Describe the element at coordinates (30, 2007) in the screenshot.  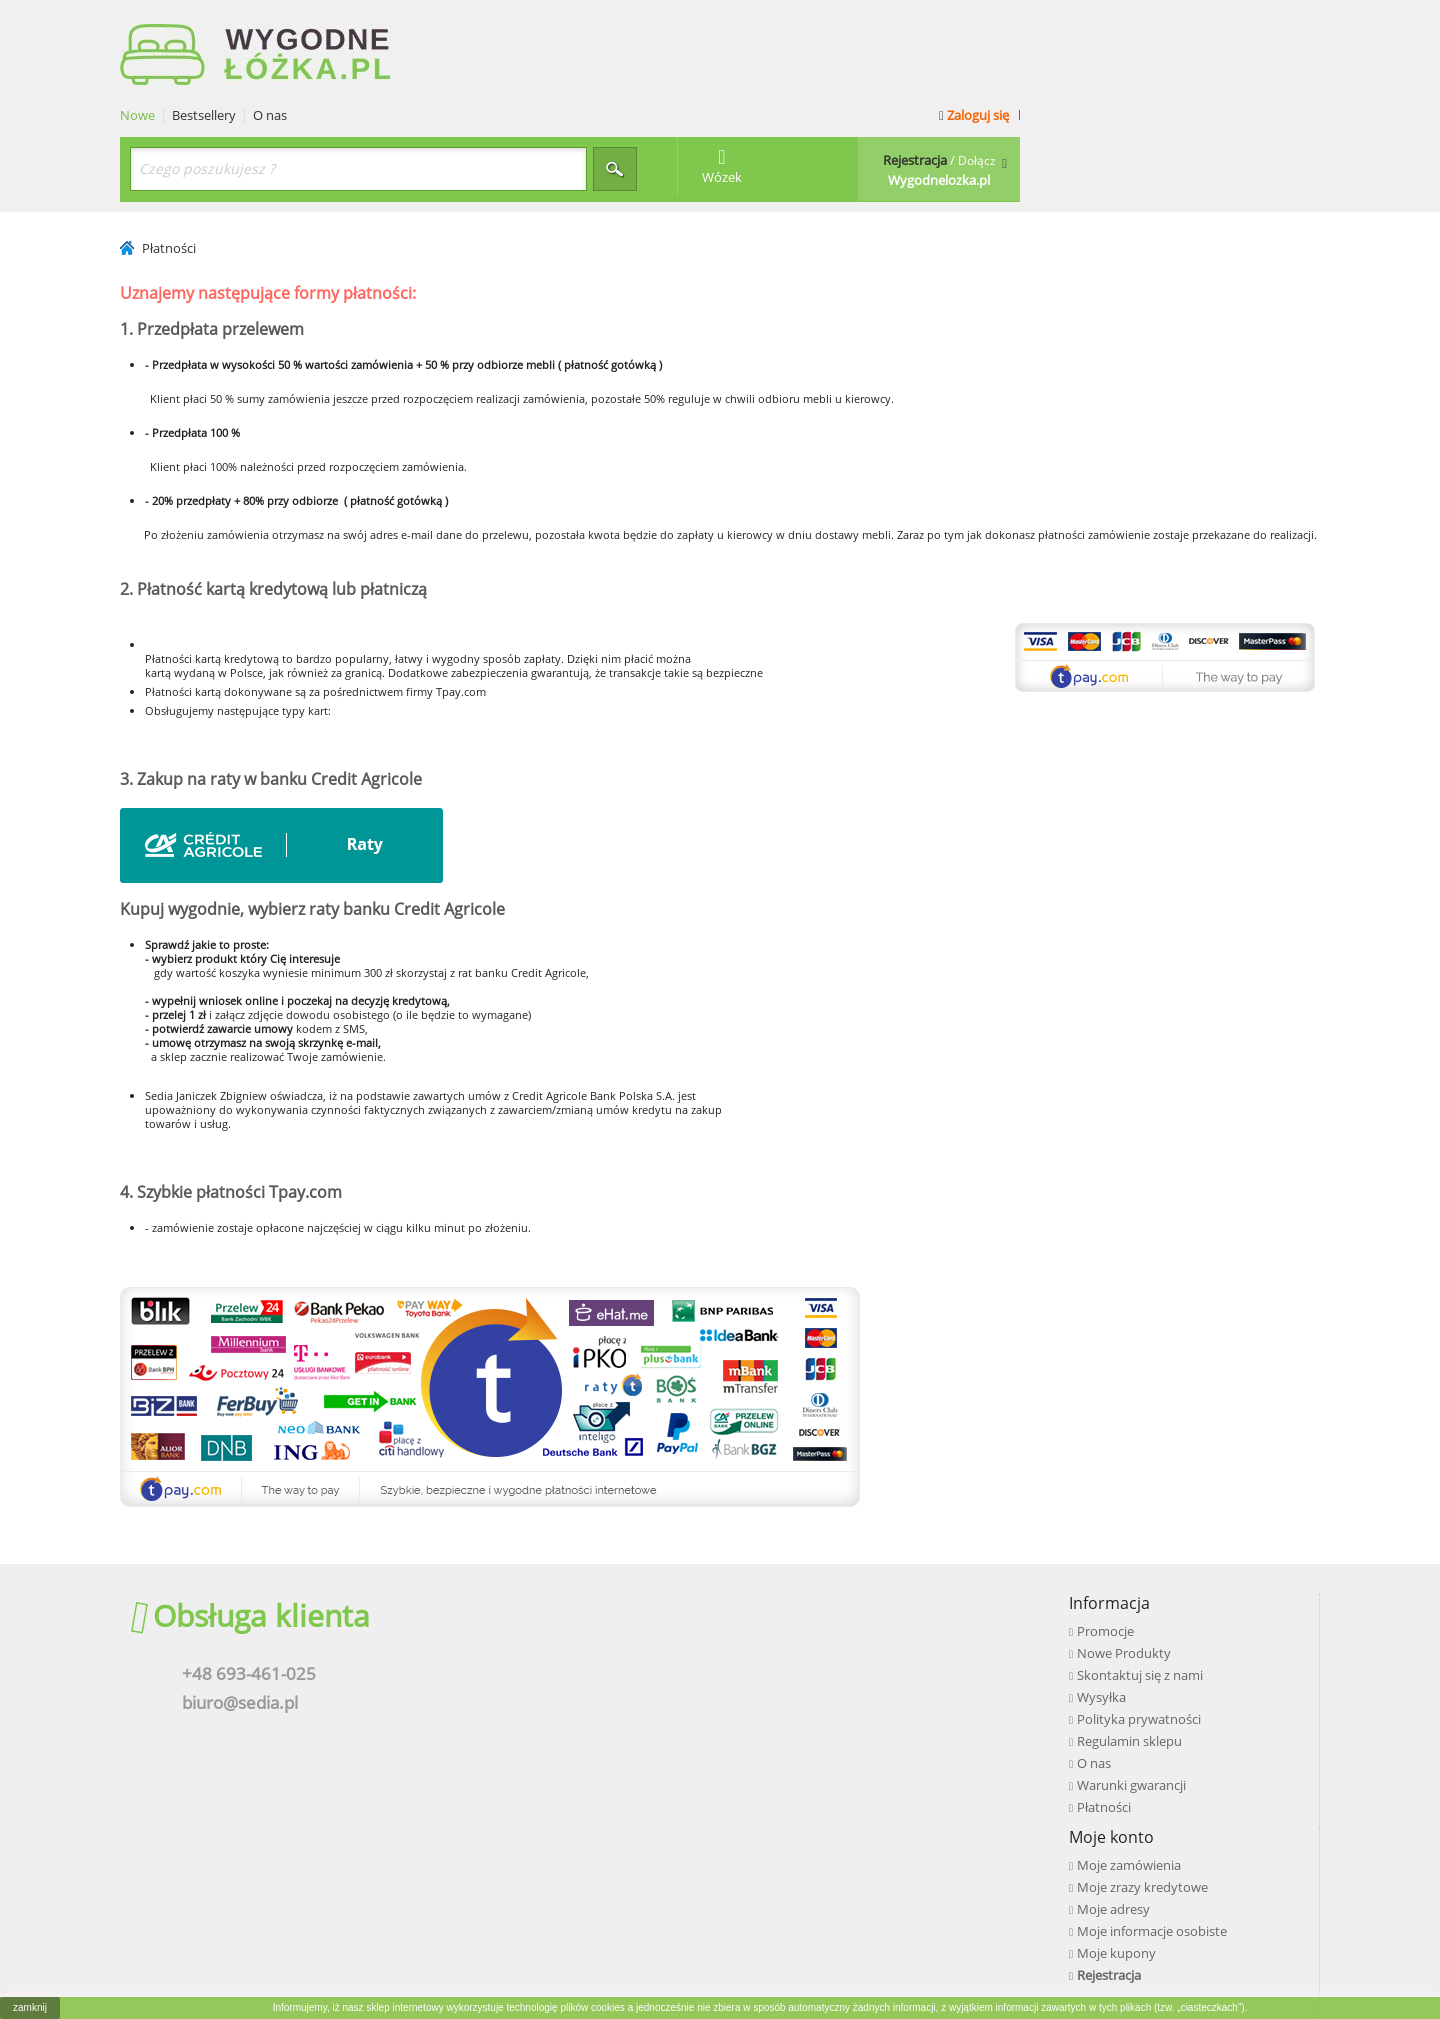
I see `zamknij` at that location.